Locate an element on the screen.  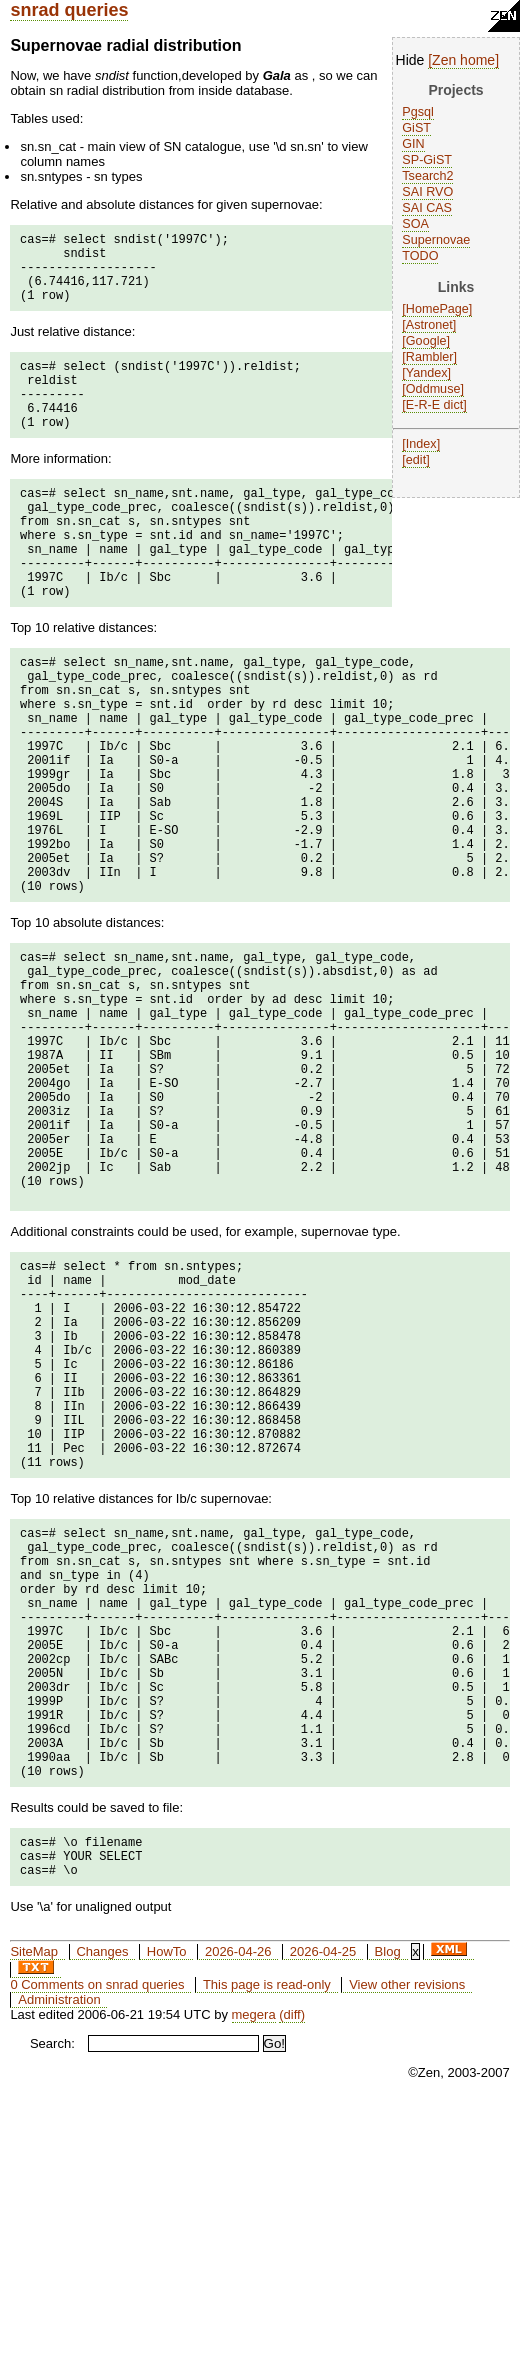
Astronet is located at coordinates (429, 325).